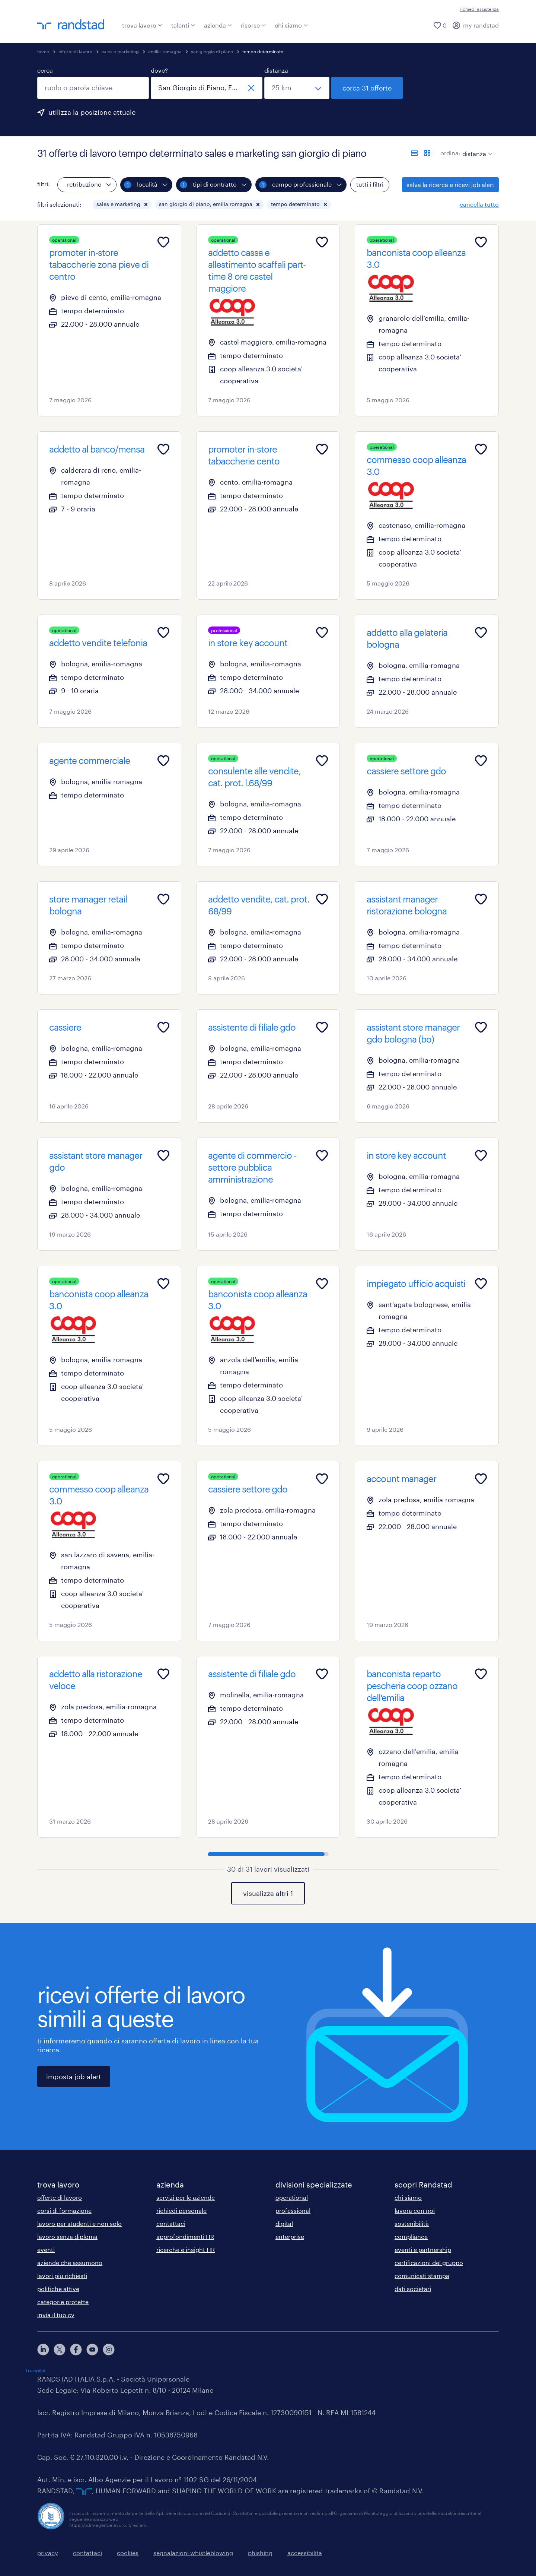 This screenshot has width=536, height=2576. Describe the element at coordinates (253, 25) in the screenshot. I see `risorse` at that location.